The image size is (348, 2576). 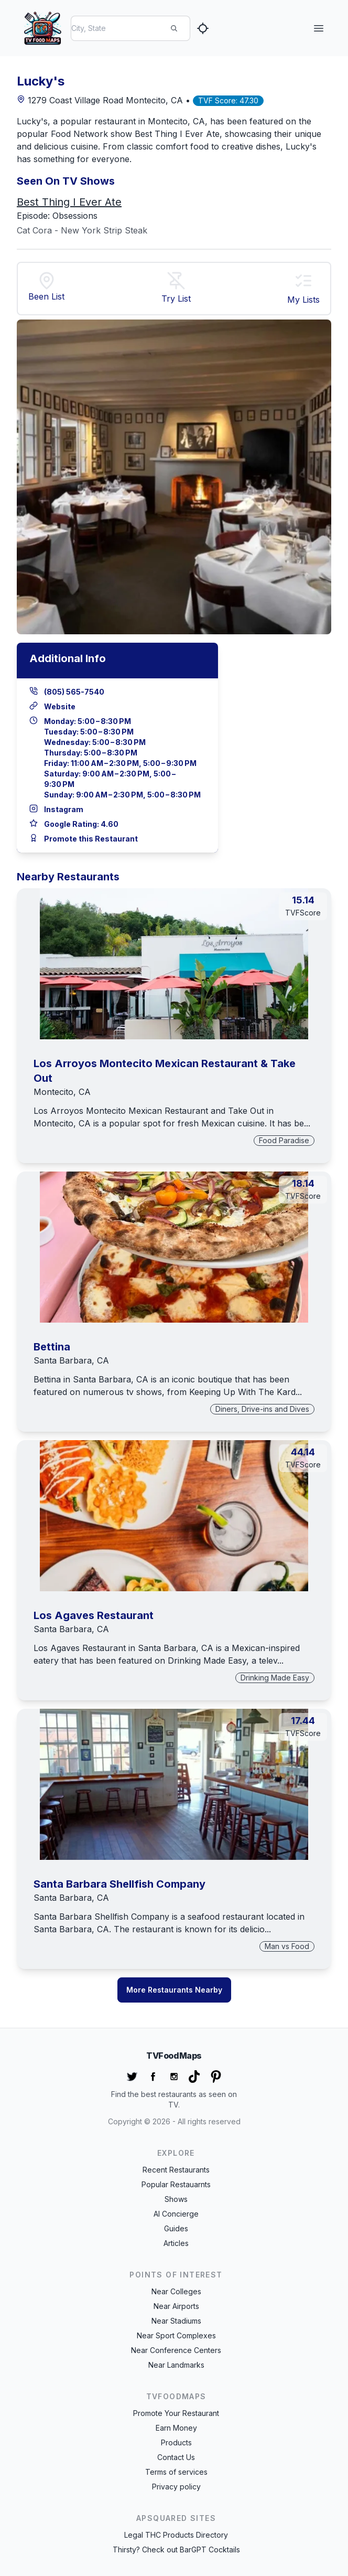 What do you see at coordinates (176, 2184) in the screenshot?
I see `Popular Restauarnts` at bounding box center [176, 2184].